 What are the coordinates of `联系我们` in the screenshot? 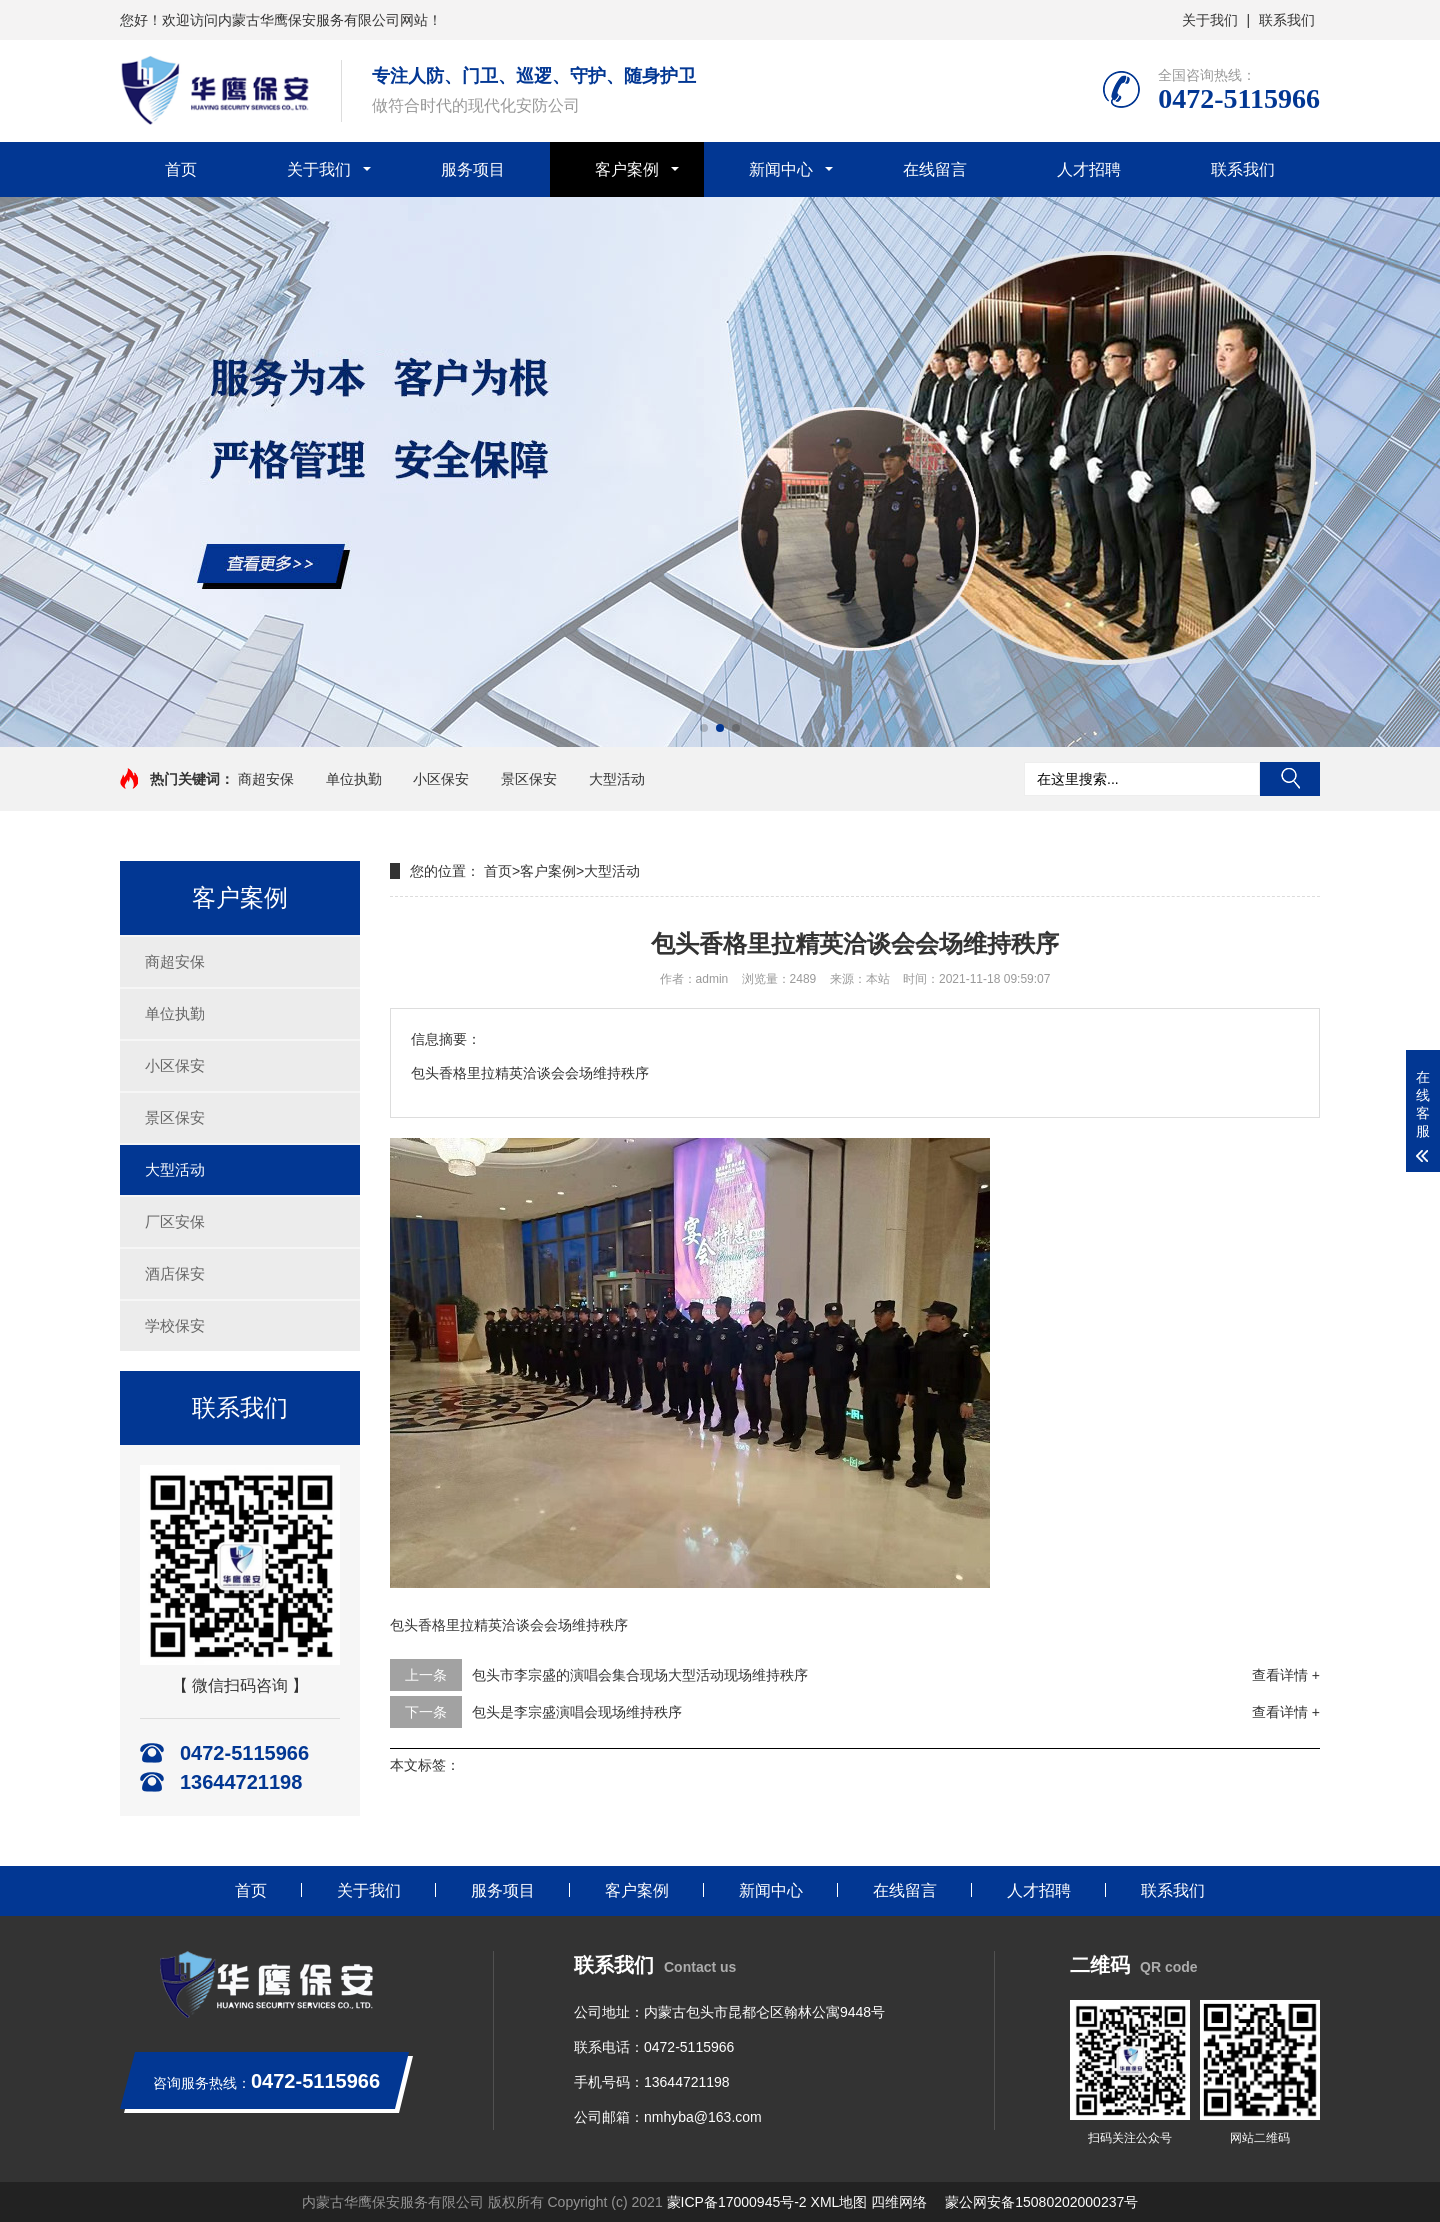 It's located at (1287, 20).